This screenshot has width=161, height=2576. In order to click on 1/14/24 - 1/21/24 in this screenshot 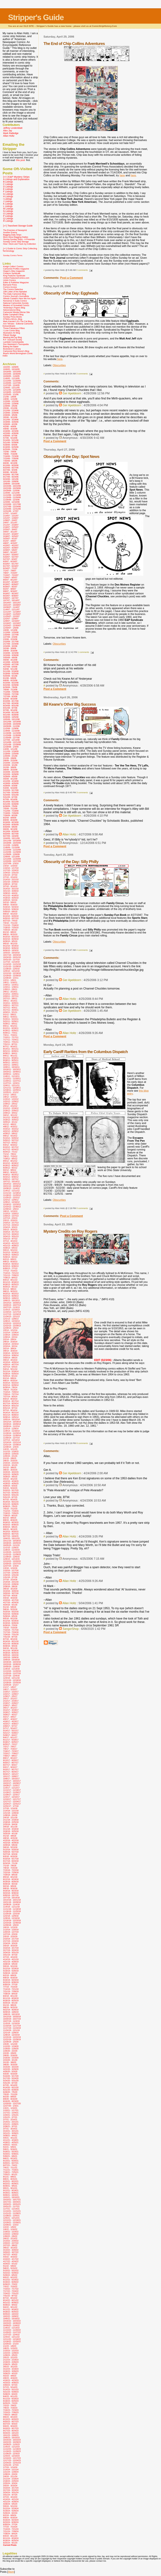, I will do `click(11, 2469)`.